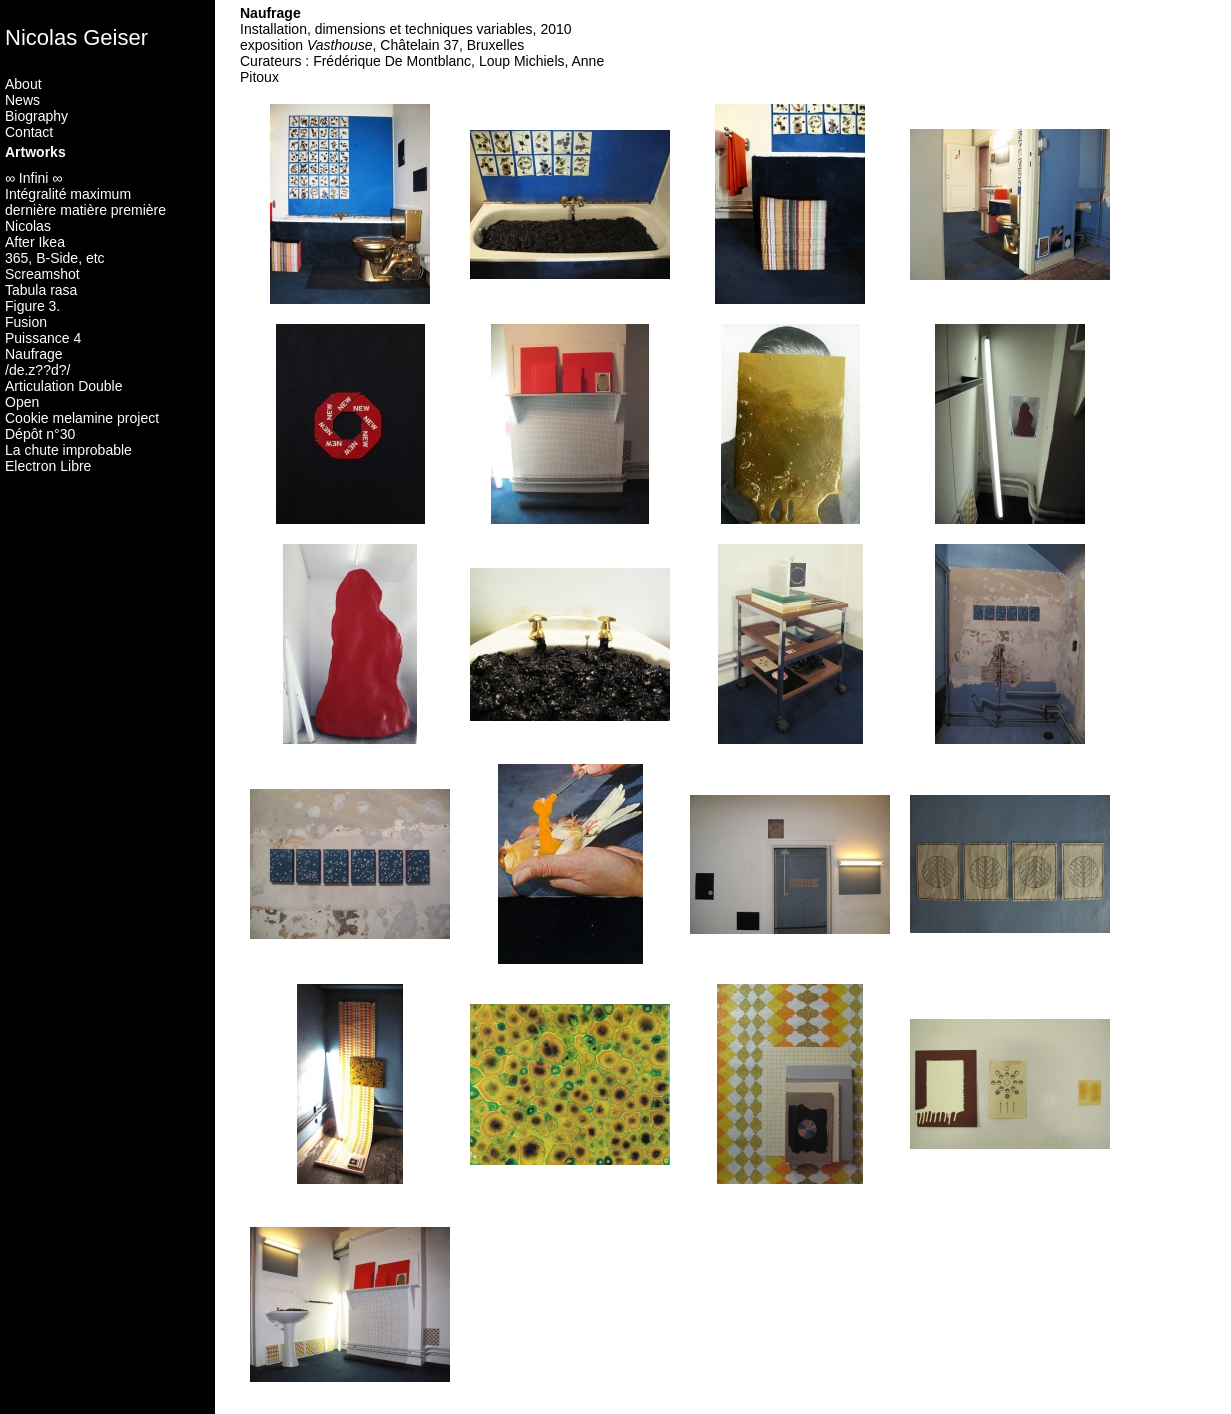  I want to click on Electron Libre, so click(48, 466).